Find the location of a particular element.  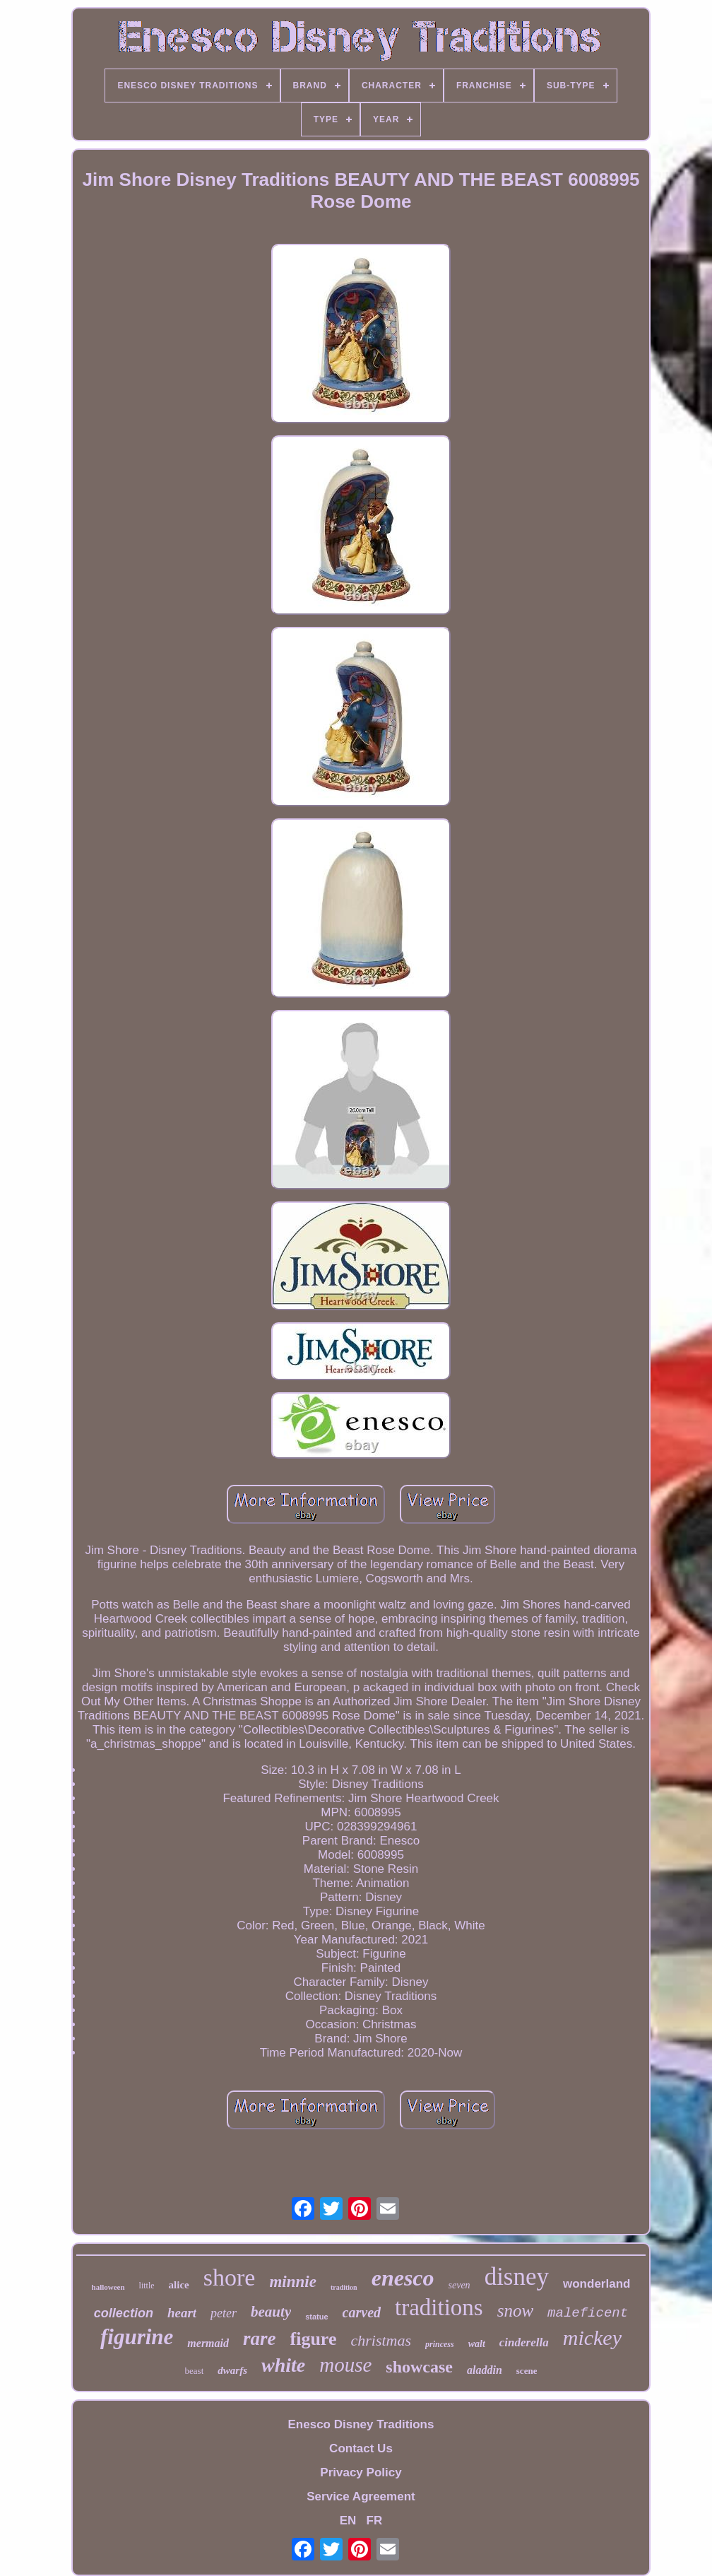

princess is located at coordinates (439, 2344).